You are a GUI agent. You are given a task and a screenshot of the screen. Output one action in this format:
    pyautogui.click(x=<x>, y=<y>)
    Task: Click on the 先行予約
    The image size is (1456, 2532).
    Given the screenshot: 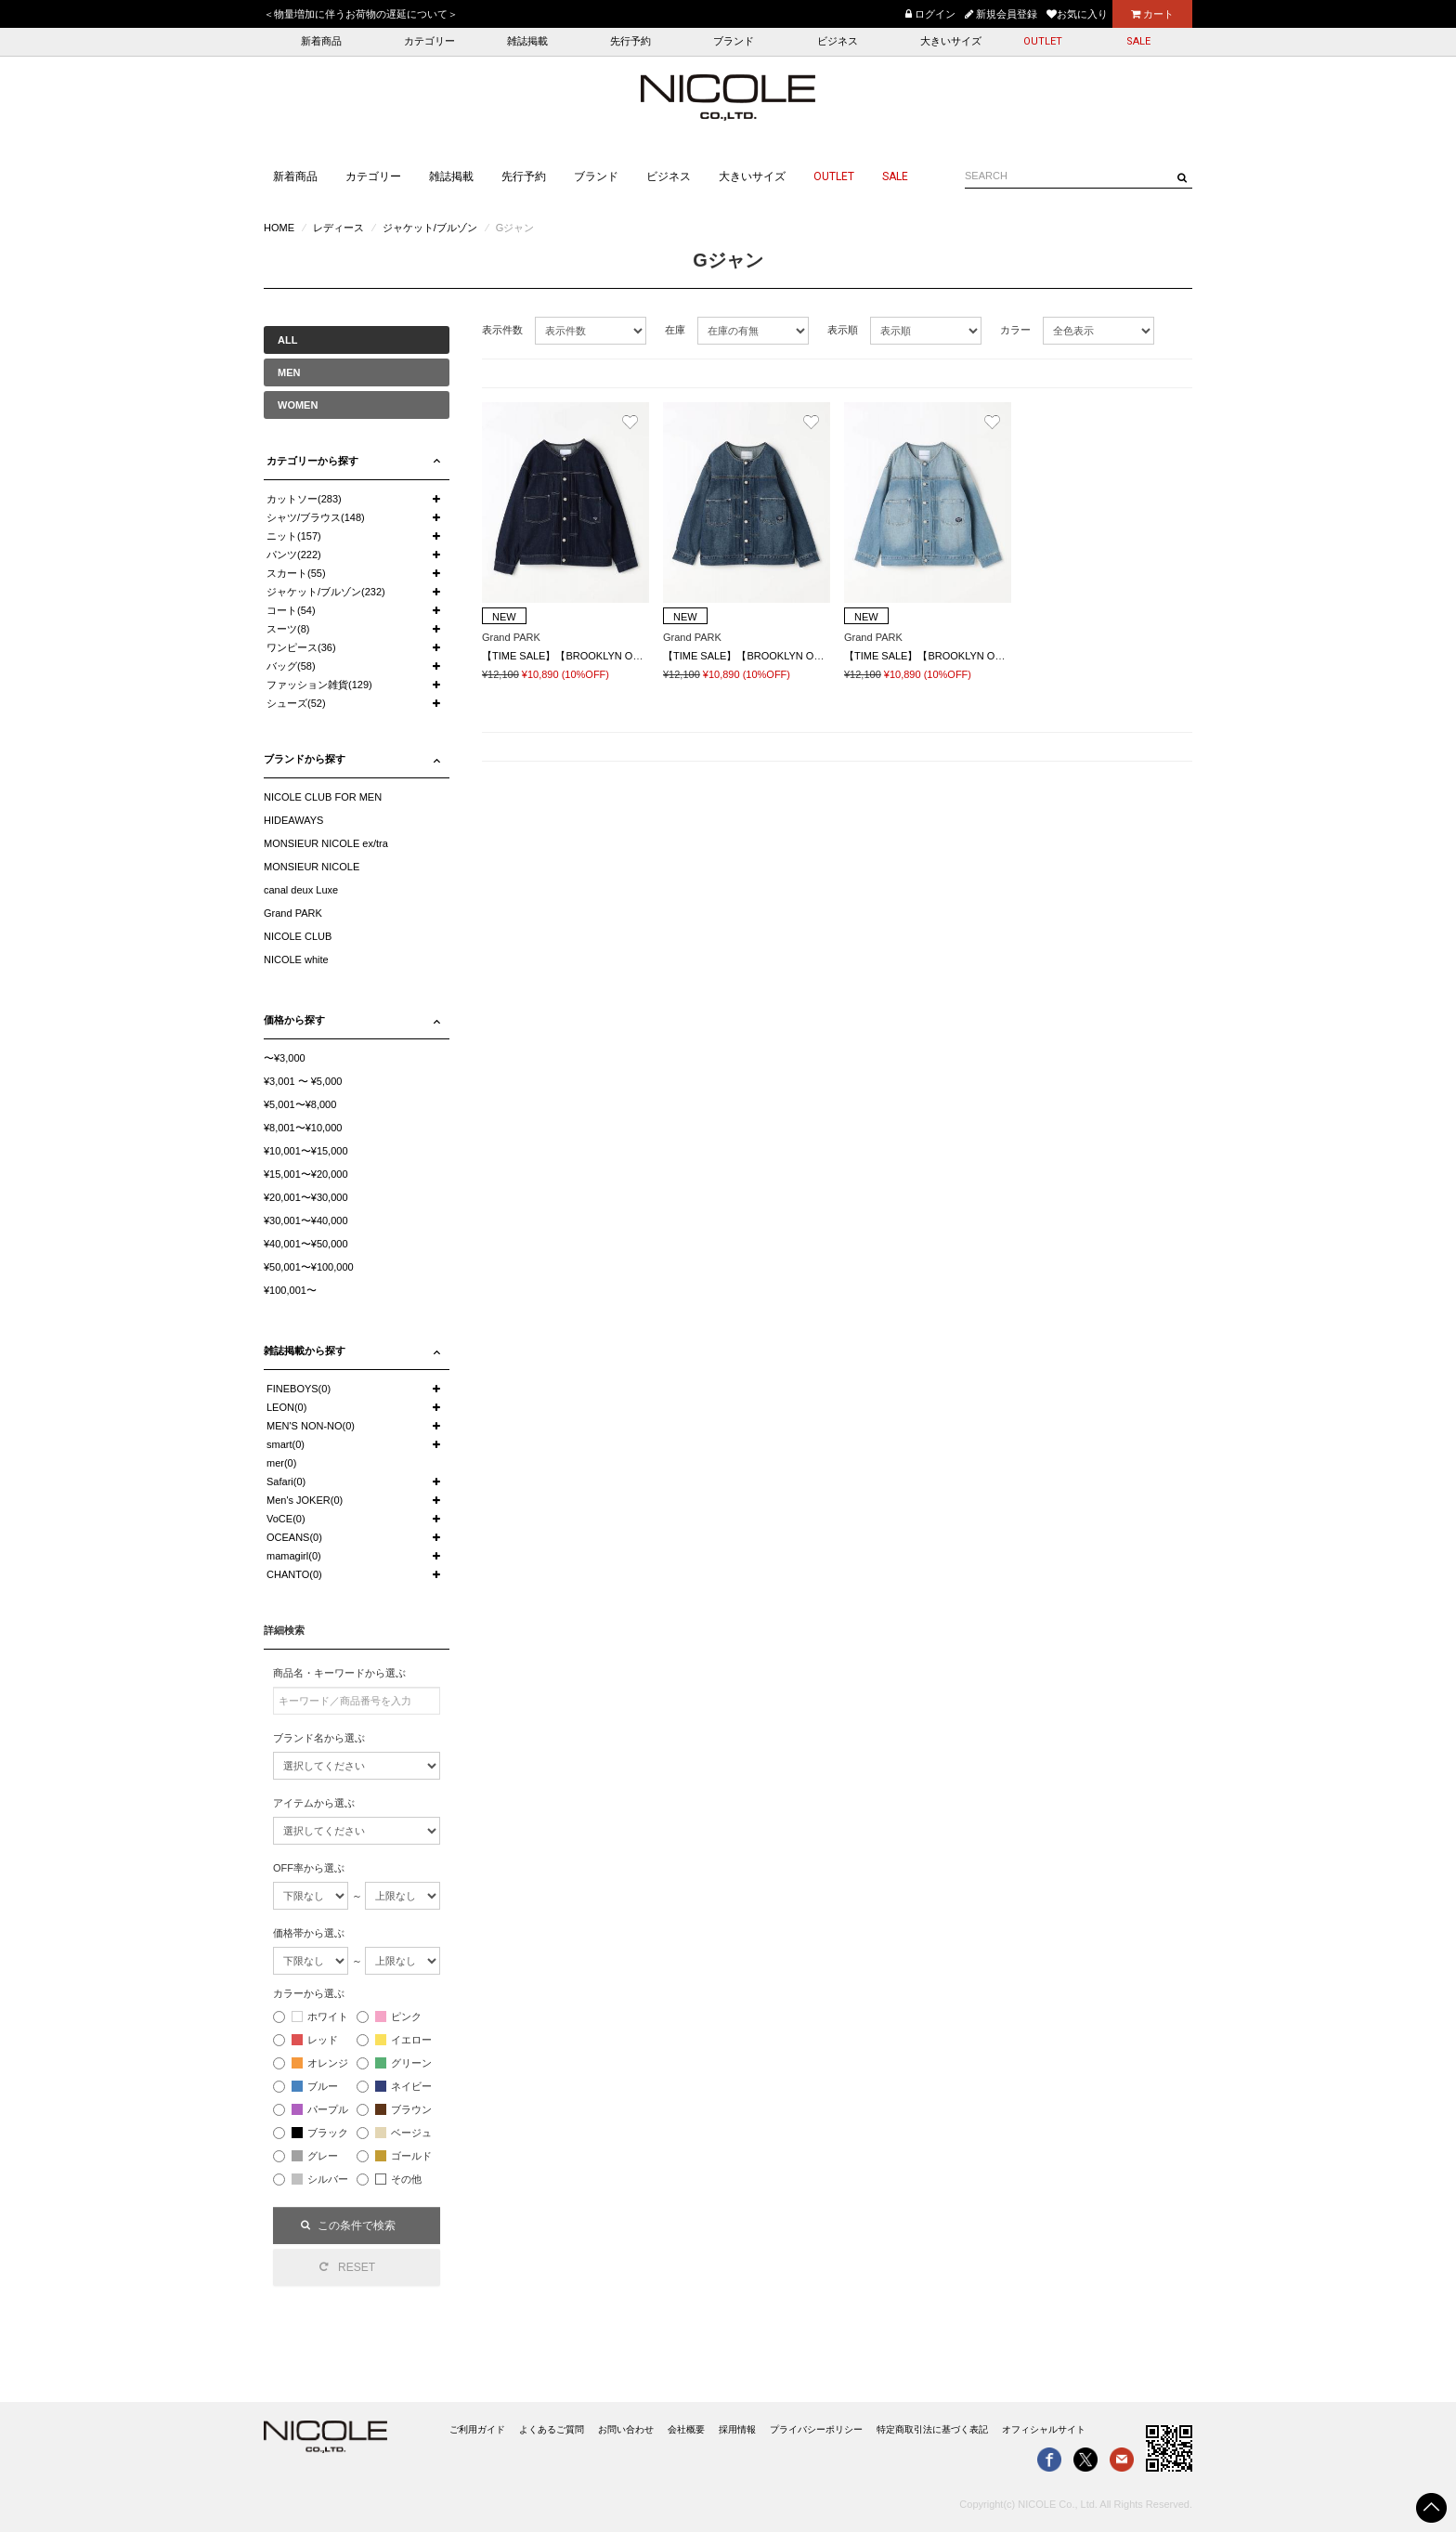 What is the action you would take?
    pyautogui.click(x=630, y=41)
    